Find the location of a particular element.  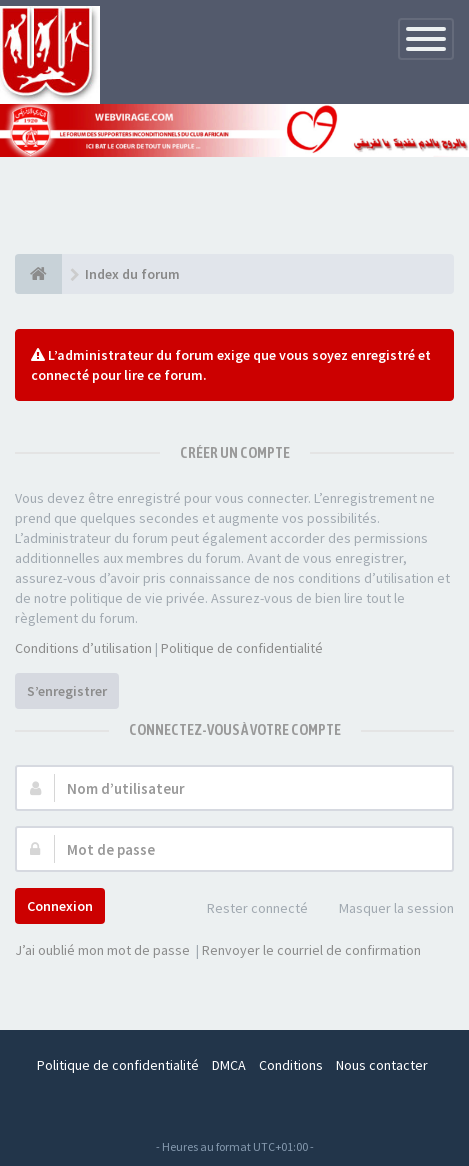

Conditions d’utilisation is located at coordinates (83, 648).